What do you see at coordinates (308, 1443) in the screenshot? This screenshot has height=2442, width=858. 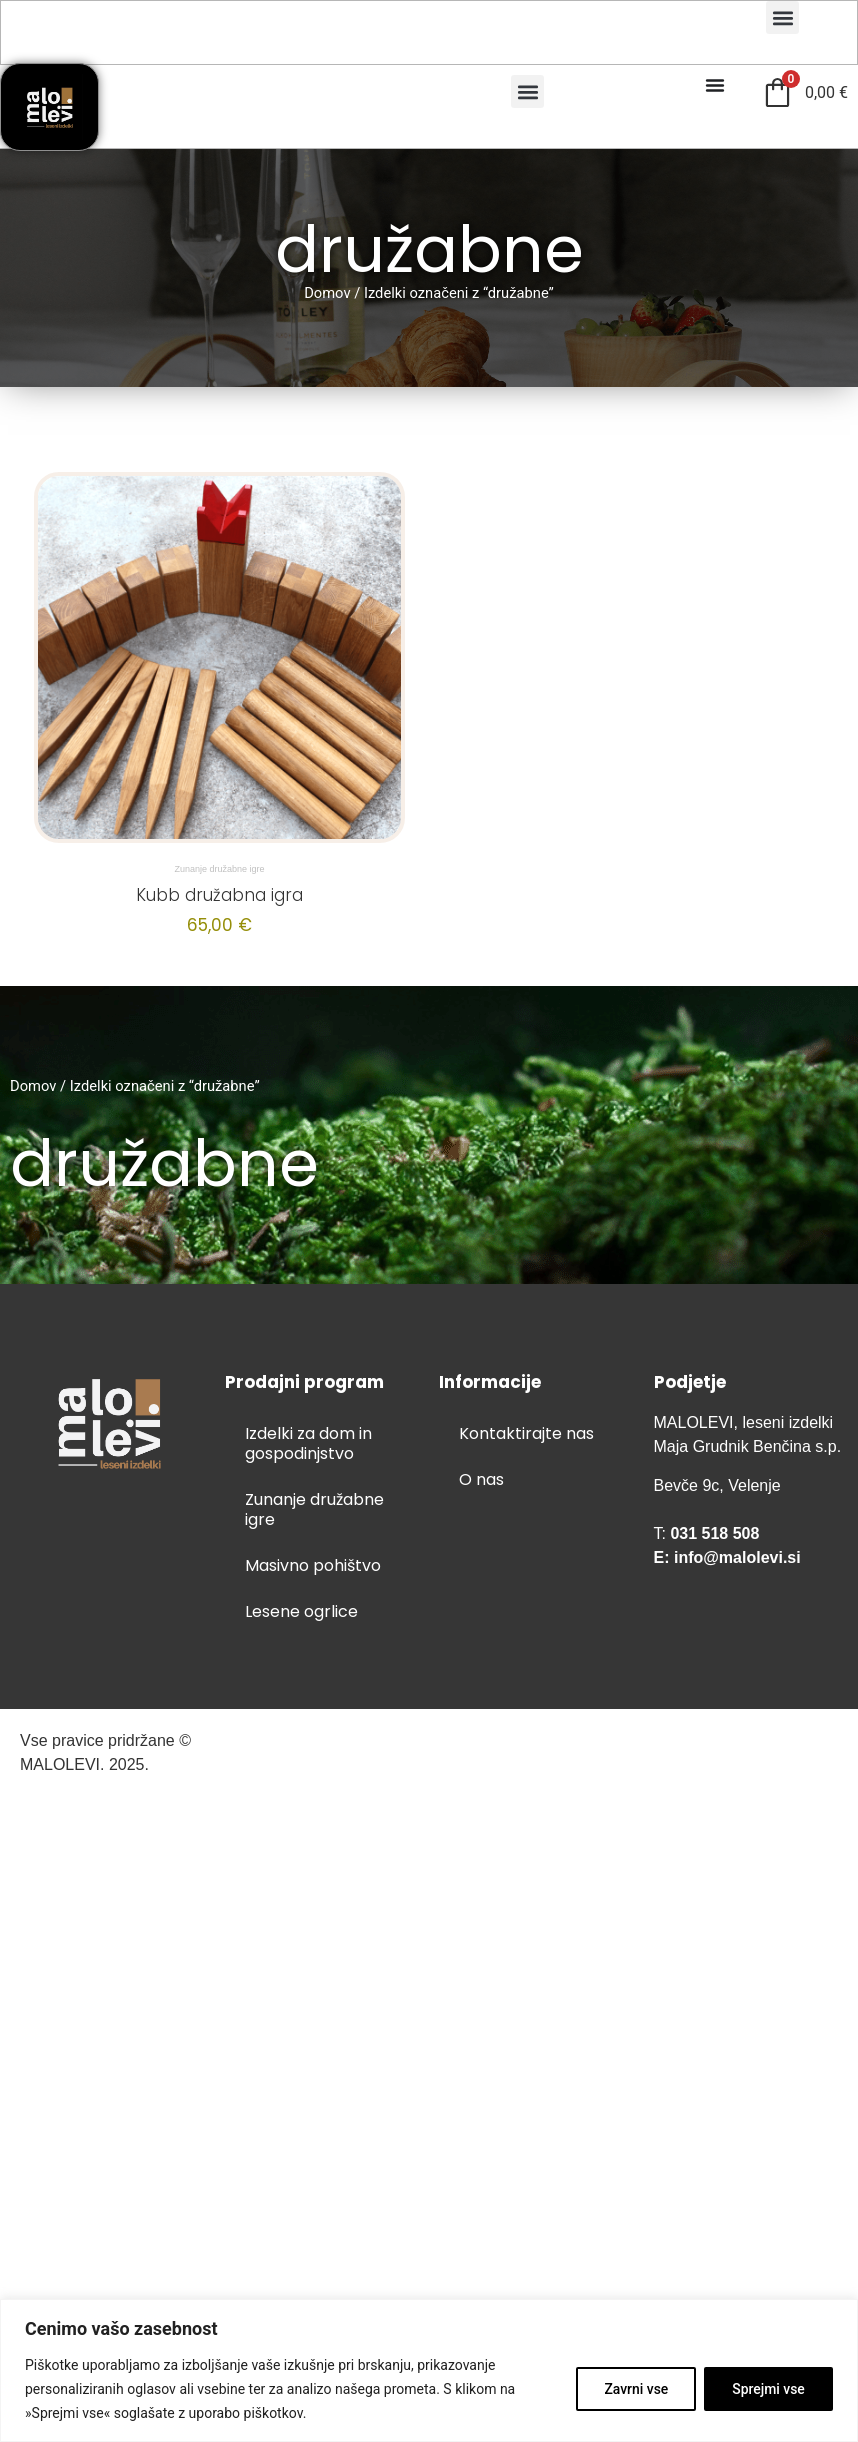 I see `Izdelki za dom in gospodinjstvo` at bounding box center [308, 1443].